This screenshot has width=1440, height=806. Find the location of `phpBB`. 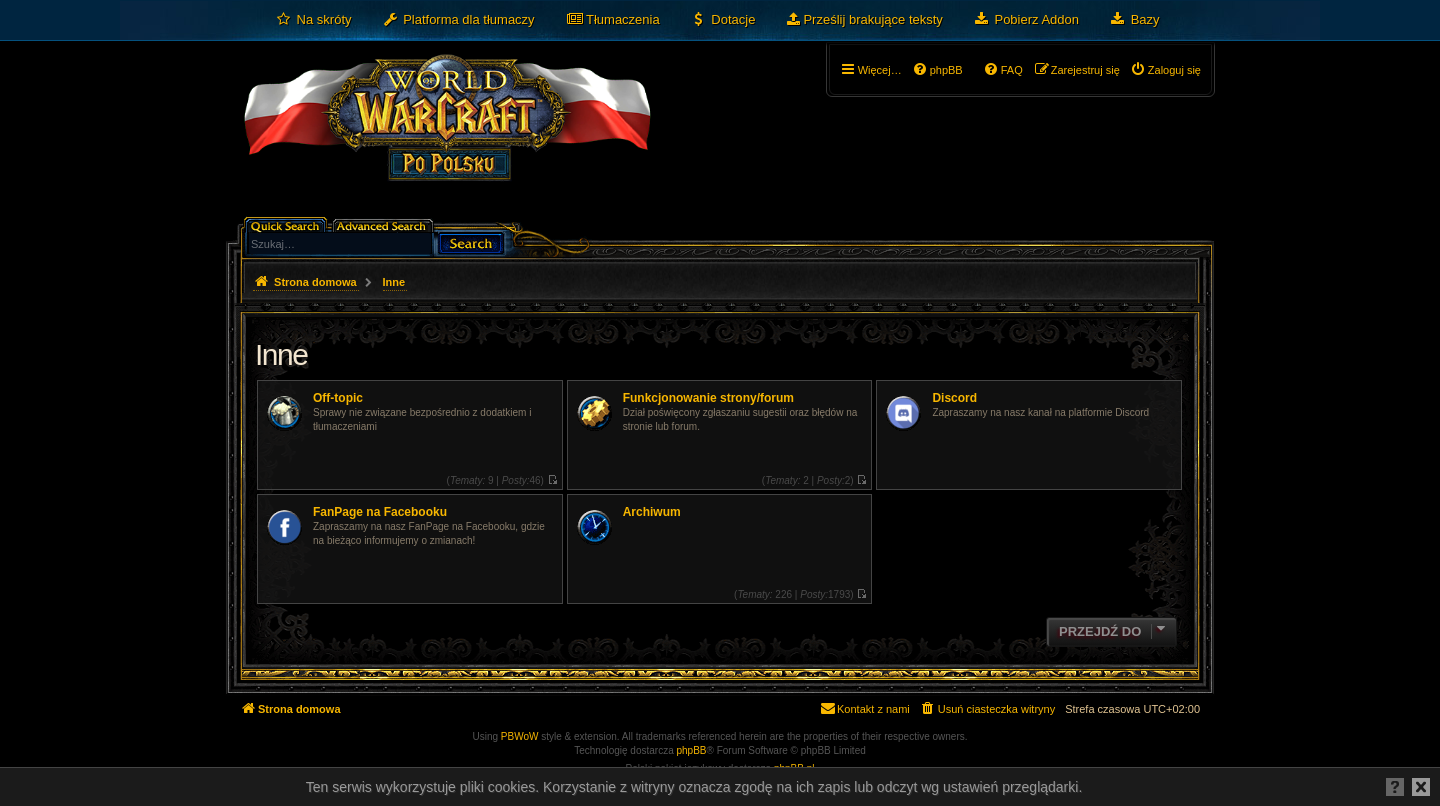

phpBB is located at coordinates (692, 750).